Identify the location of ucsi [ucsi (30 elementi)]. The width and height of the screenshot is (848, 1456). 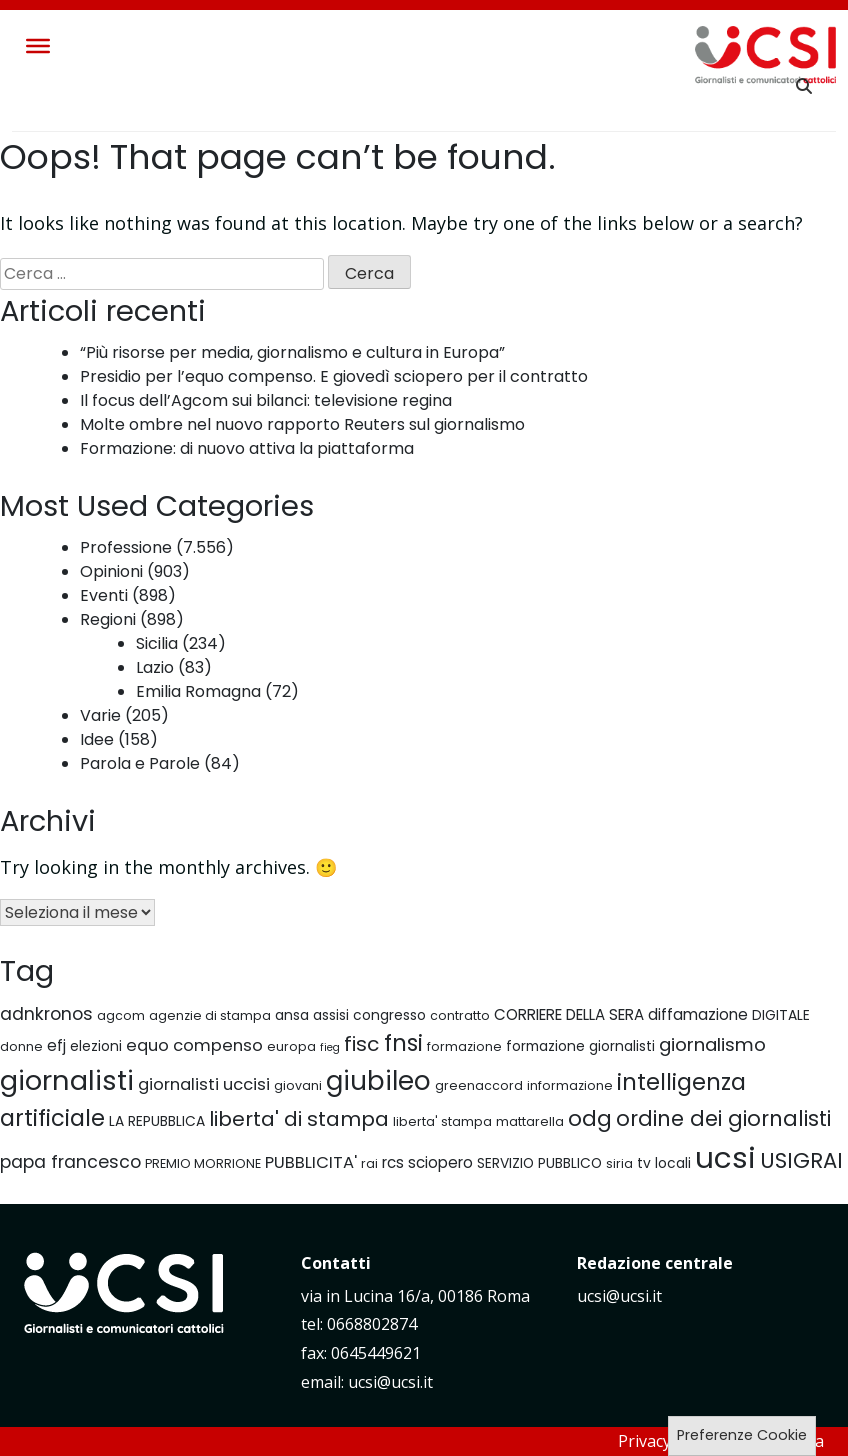
(725, 1157).